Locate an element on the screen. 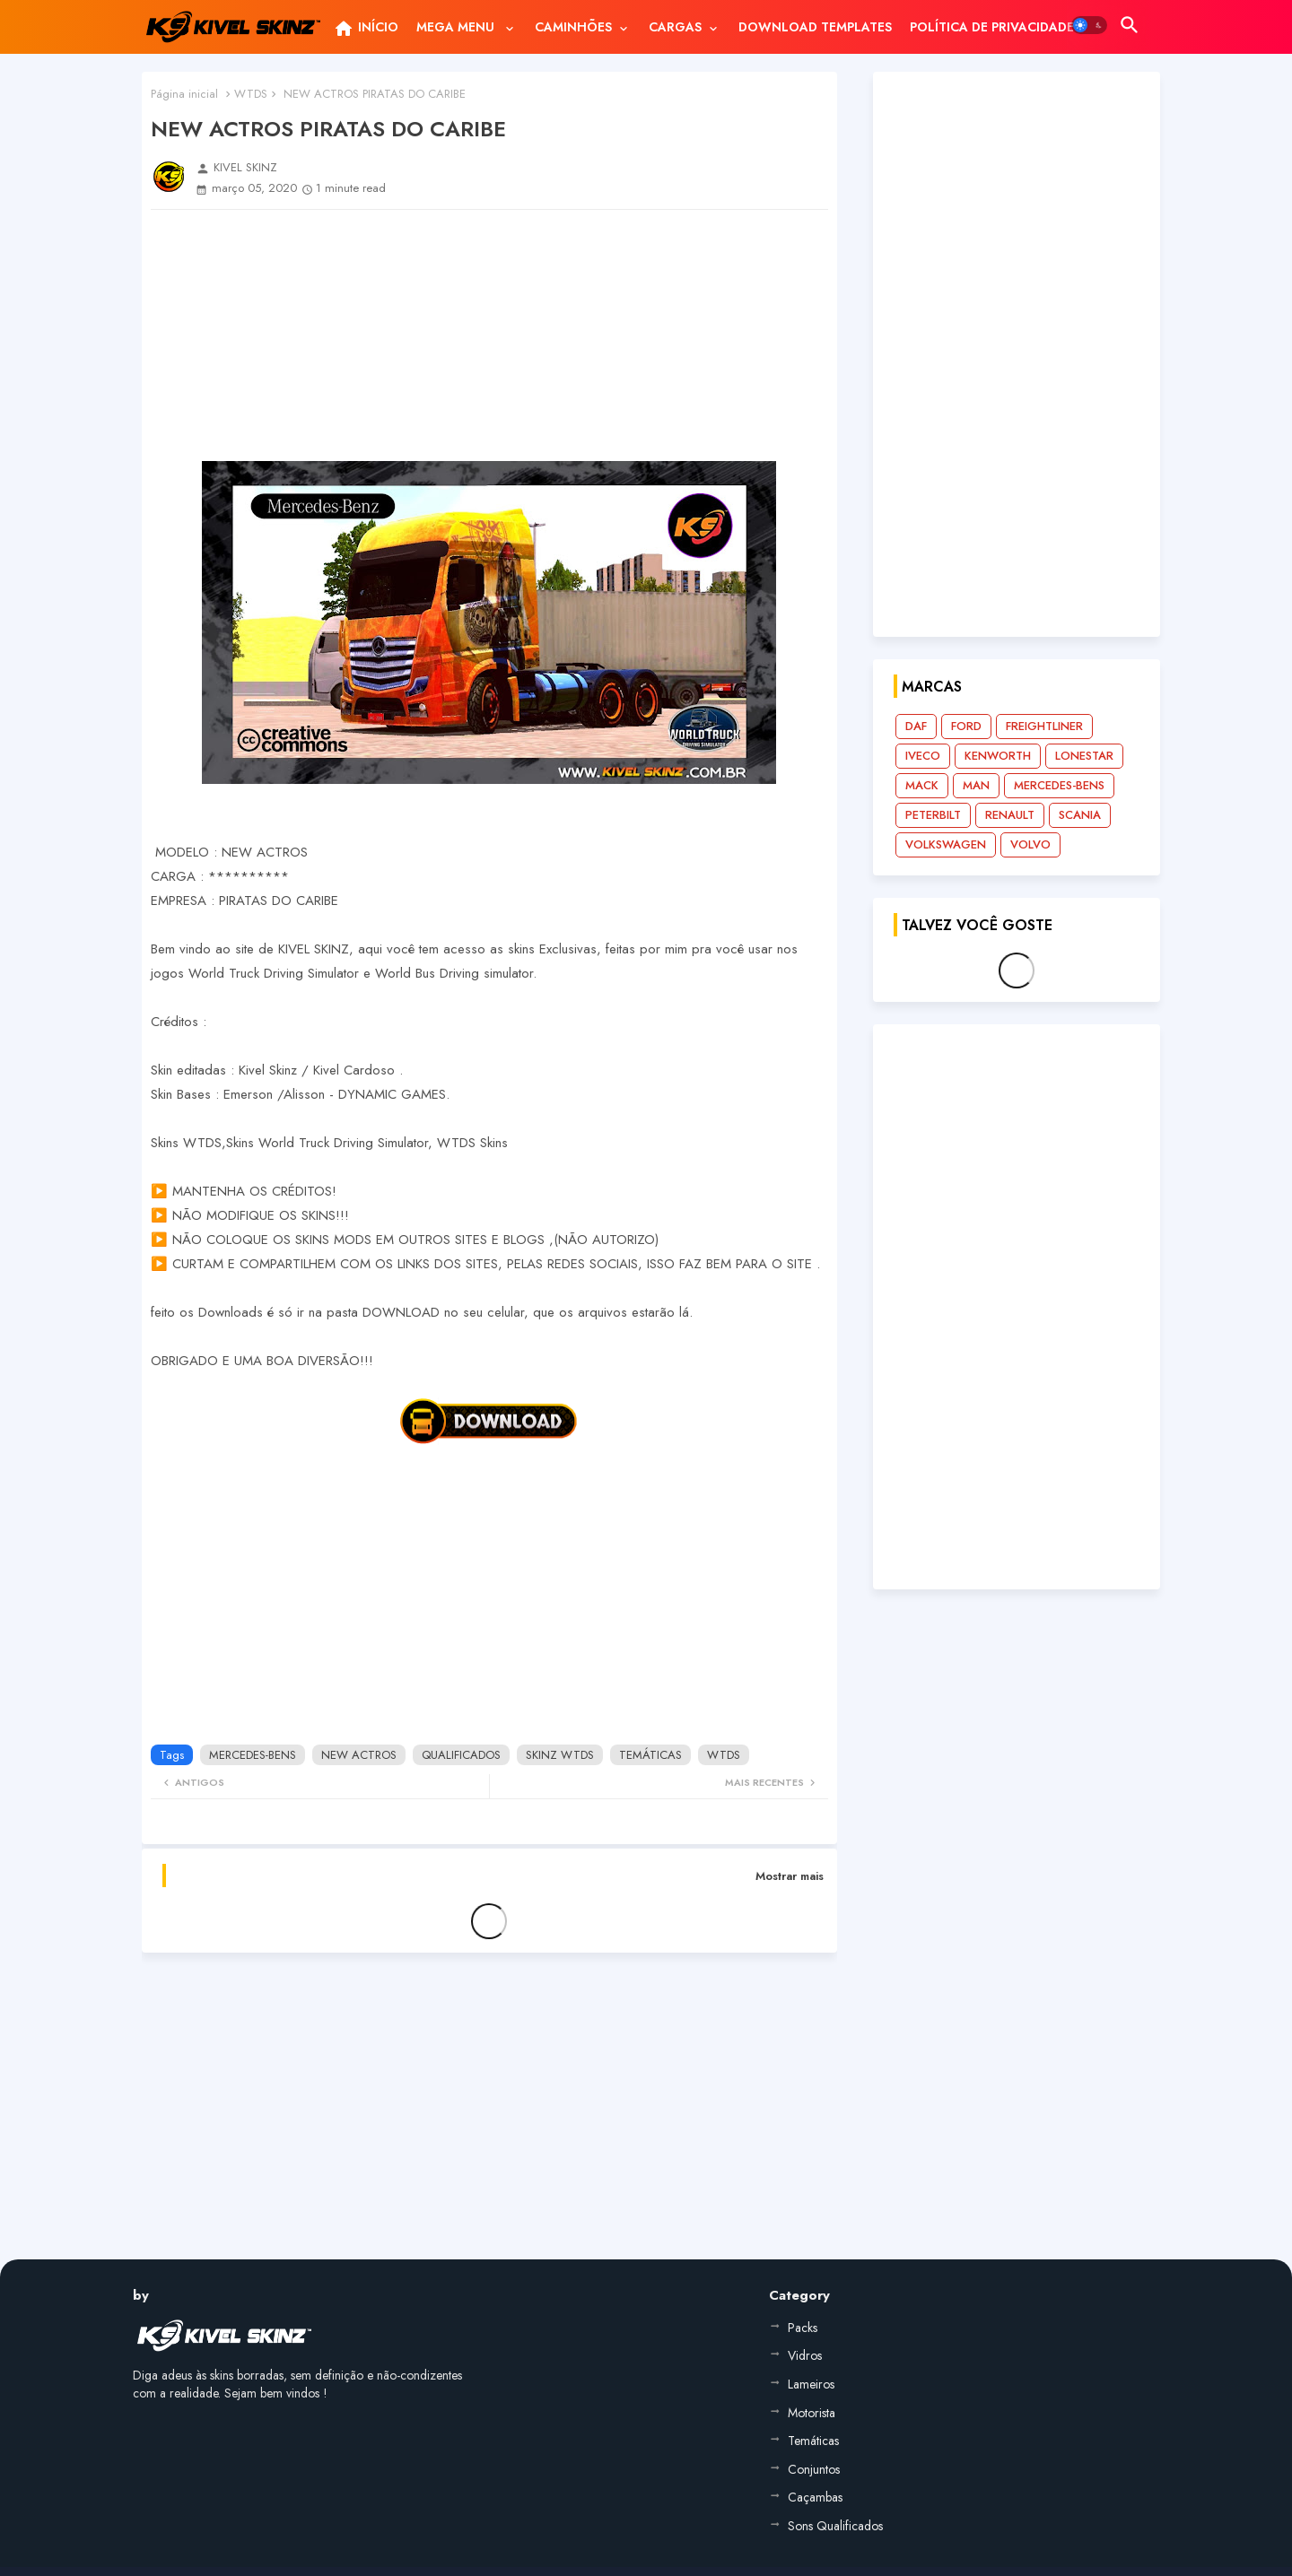  INÍCIO is located at coordinates (365, 28).